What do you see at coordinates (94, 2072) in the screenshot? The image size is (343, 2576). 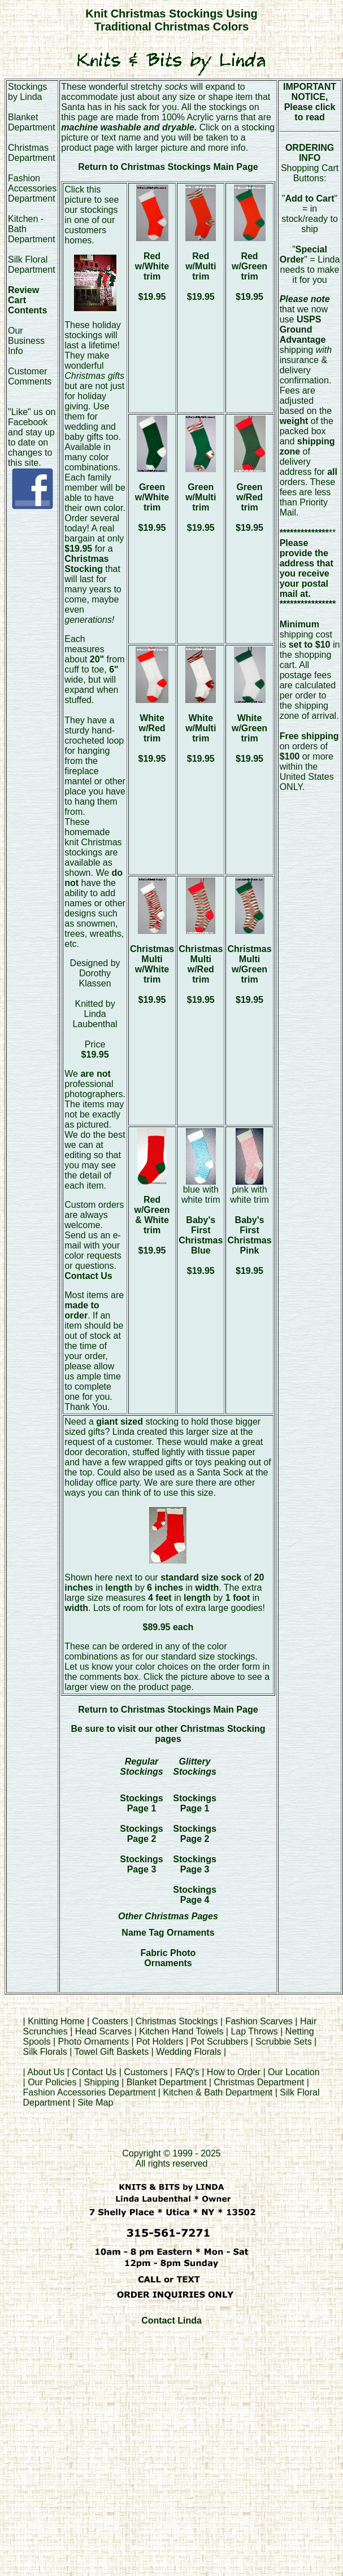 I see `Contact Us` at bounding box center [94, 2072].